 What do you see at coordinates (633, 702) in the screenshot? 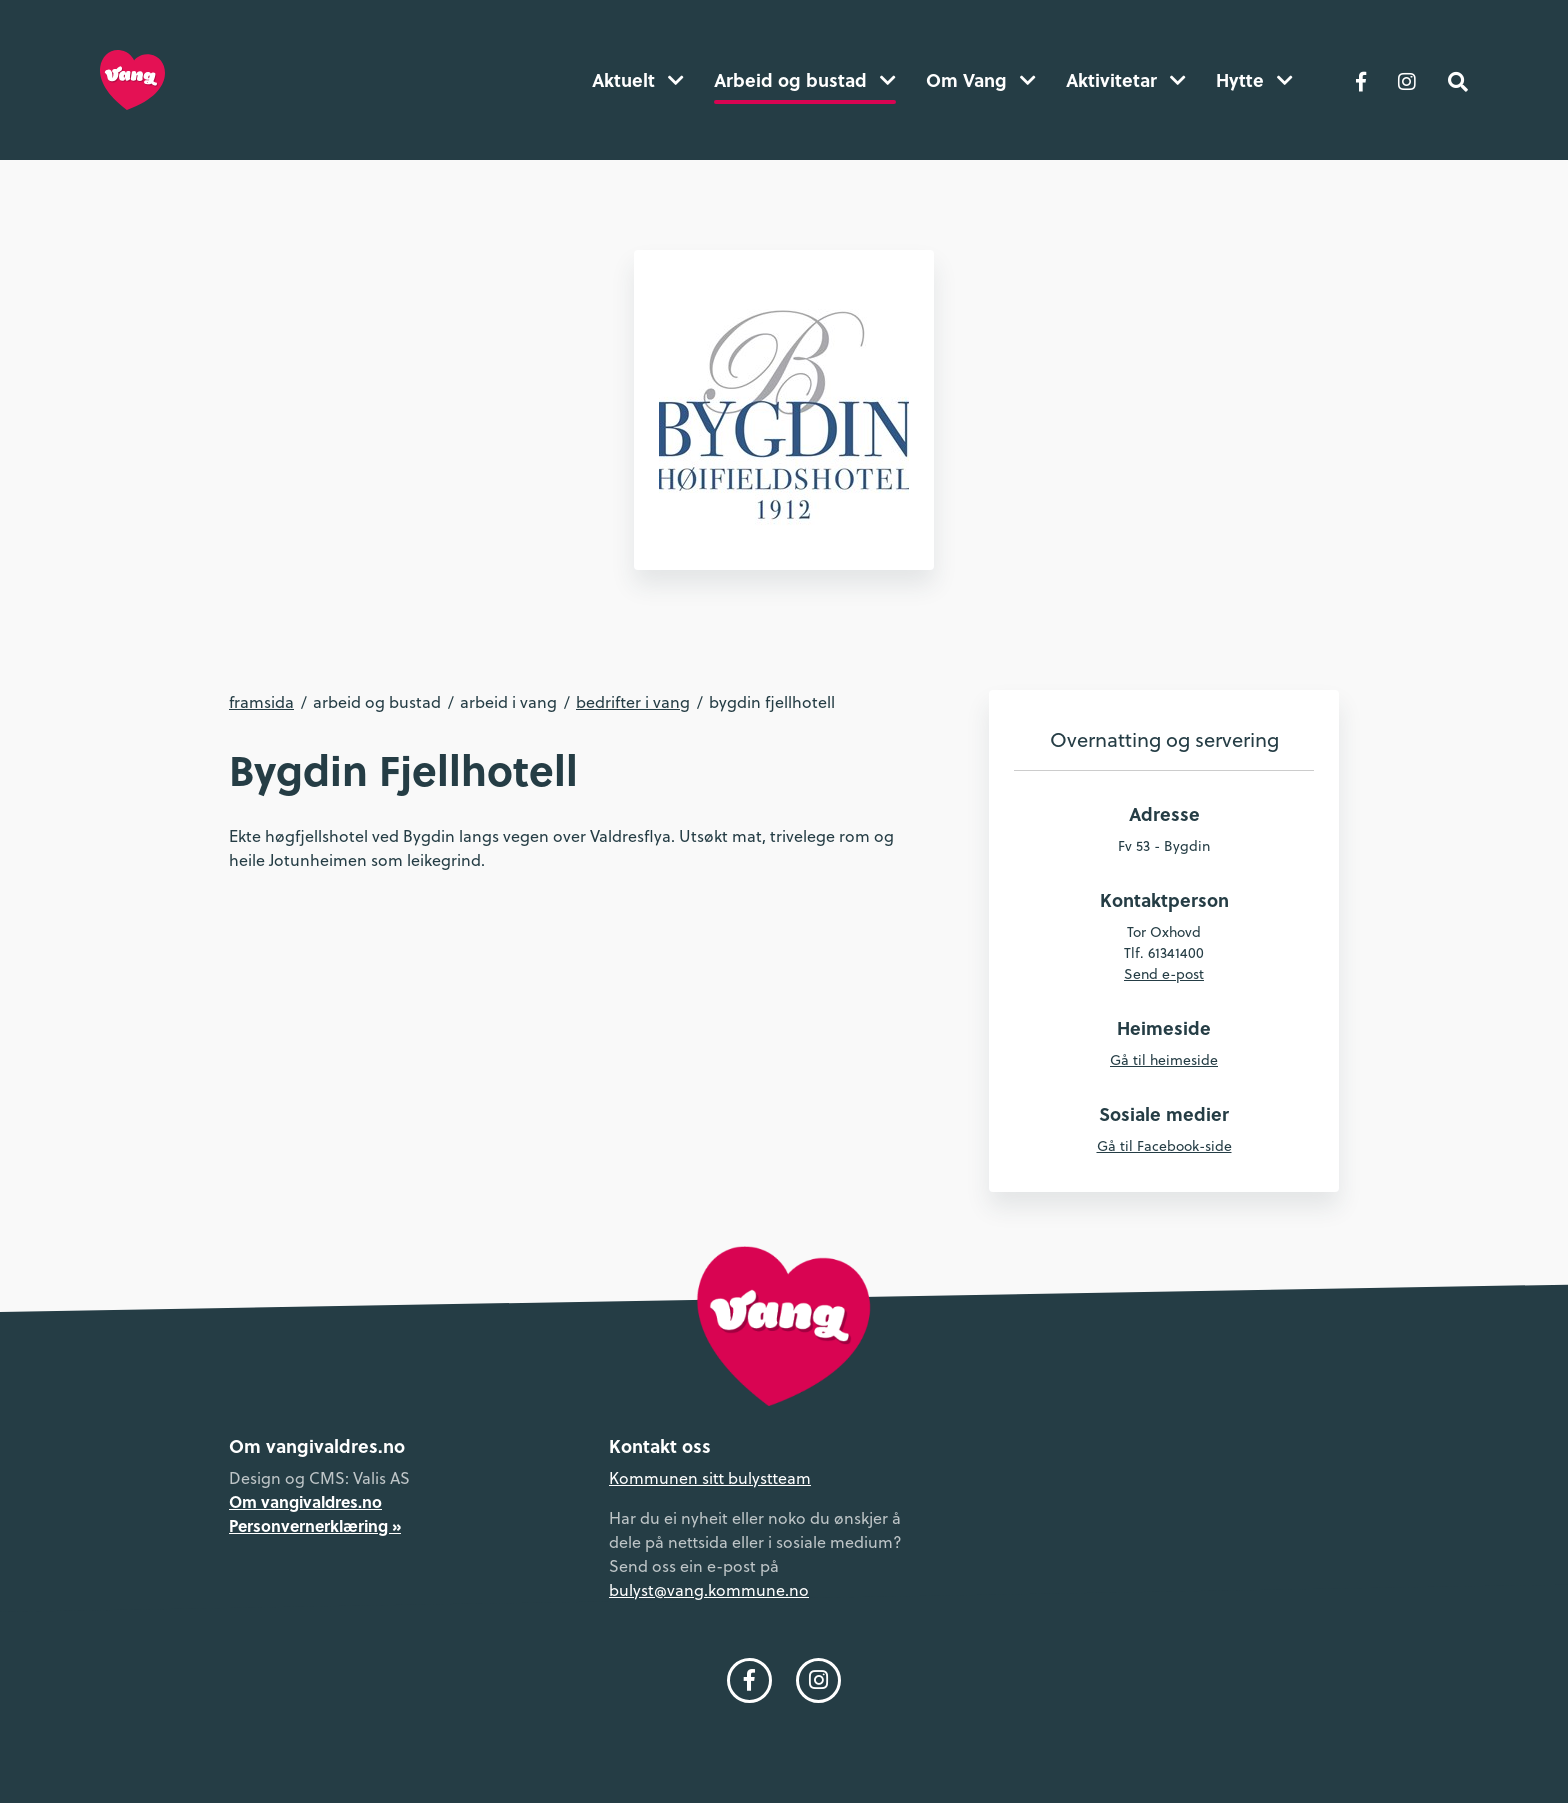
I see `Bedrifter i Vang` at bounding box center [633, 702].